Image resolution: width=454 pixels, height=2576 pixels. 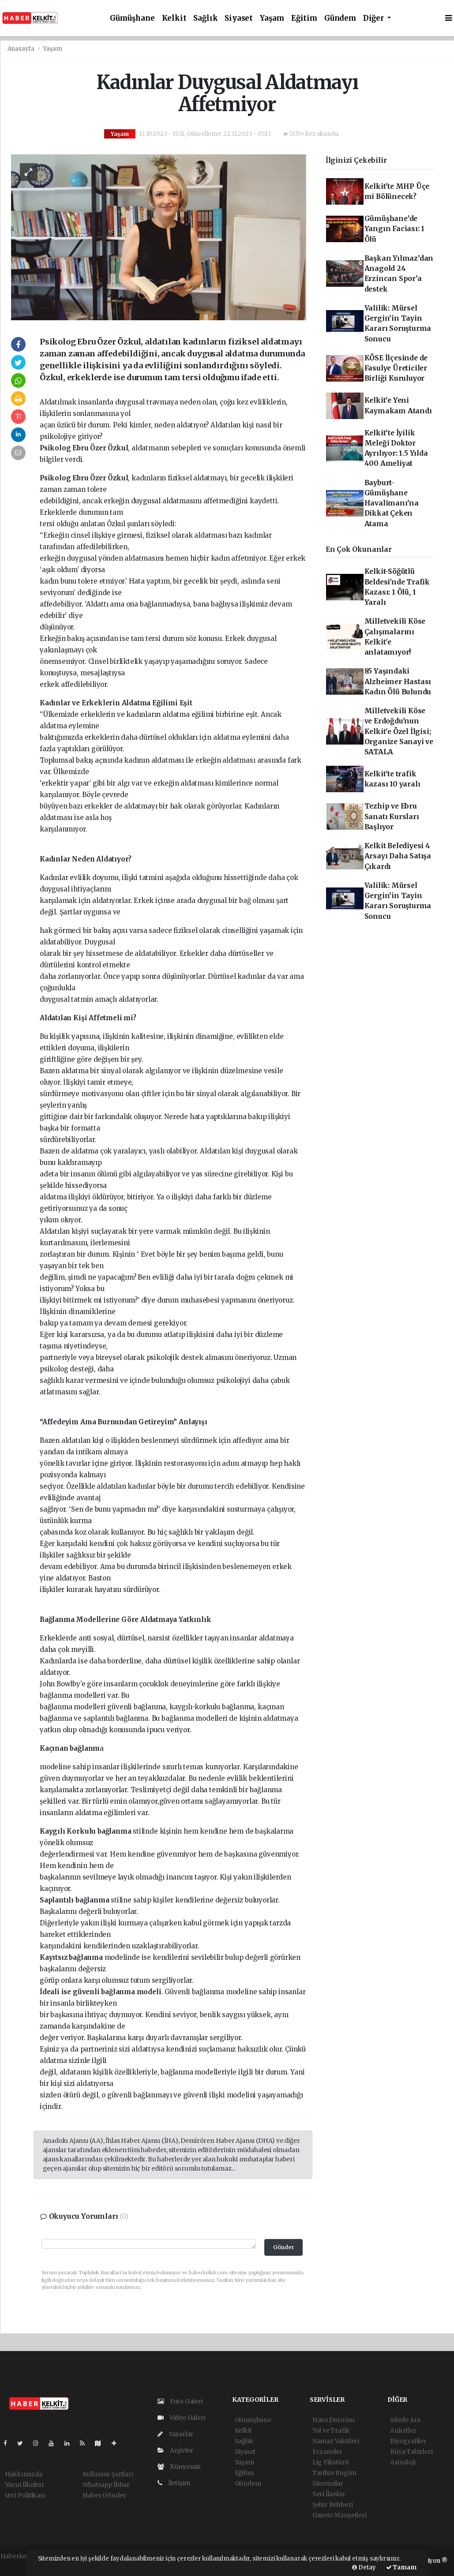 I want to click on Veri Politikası, so click(x=25, y=2495).